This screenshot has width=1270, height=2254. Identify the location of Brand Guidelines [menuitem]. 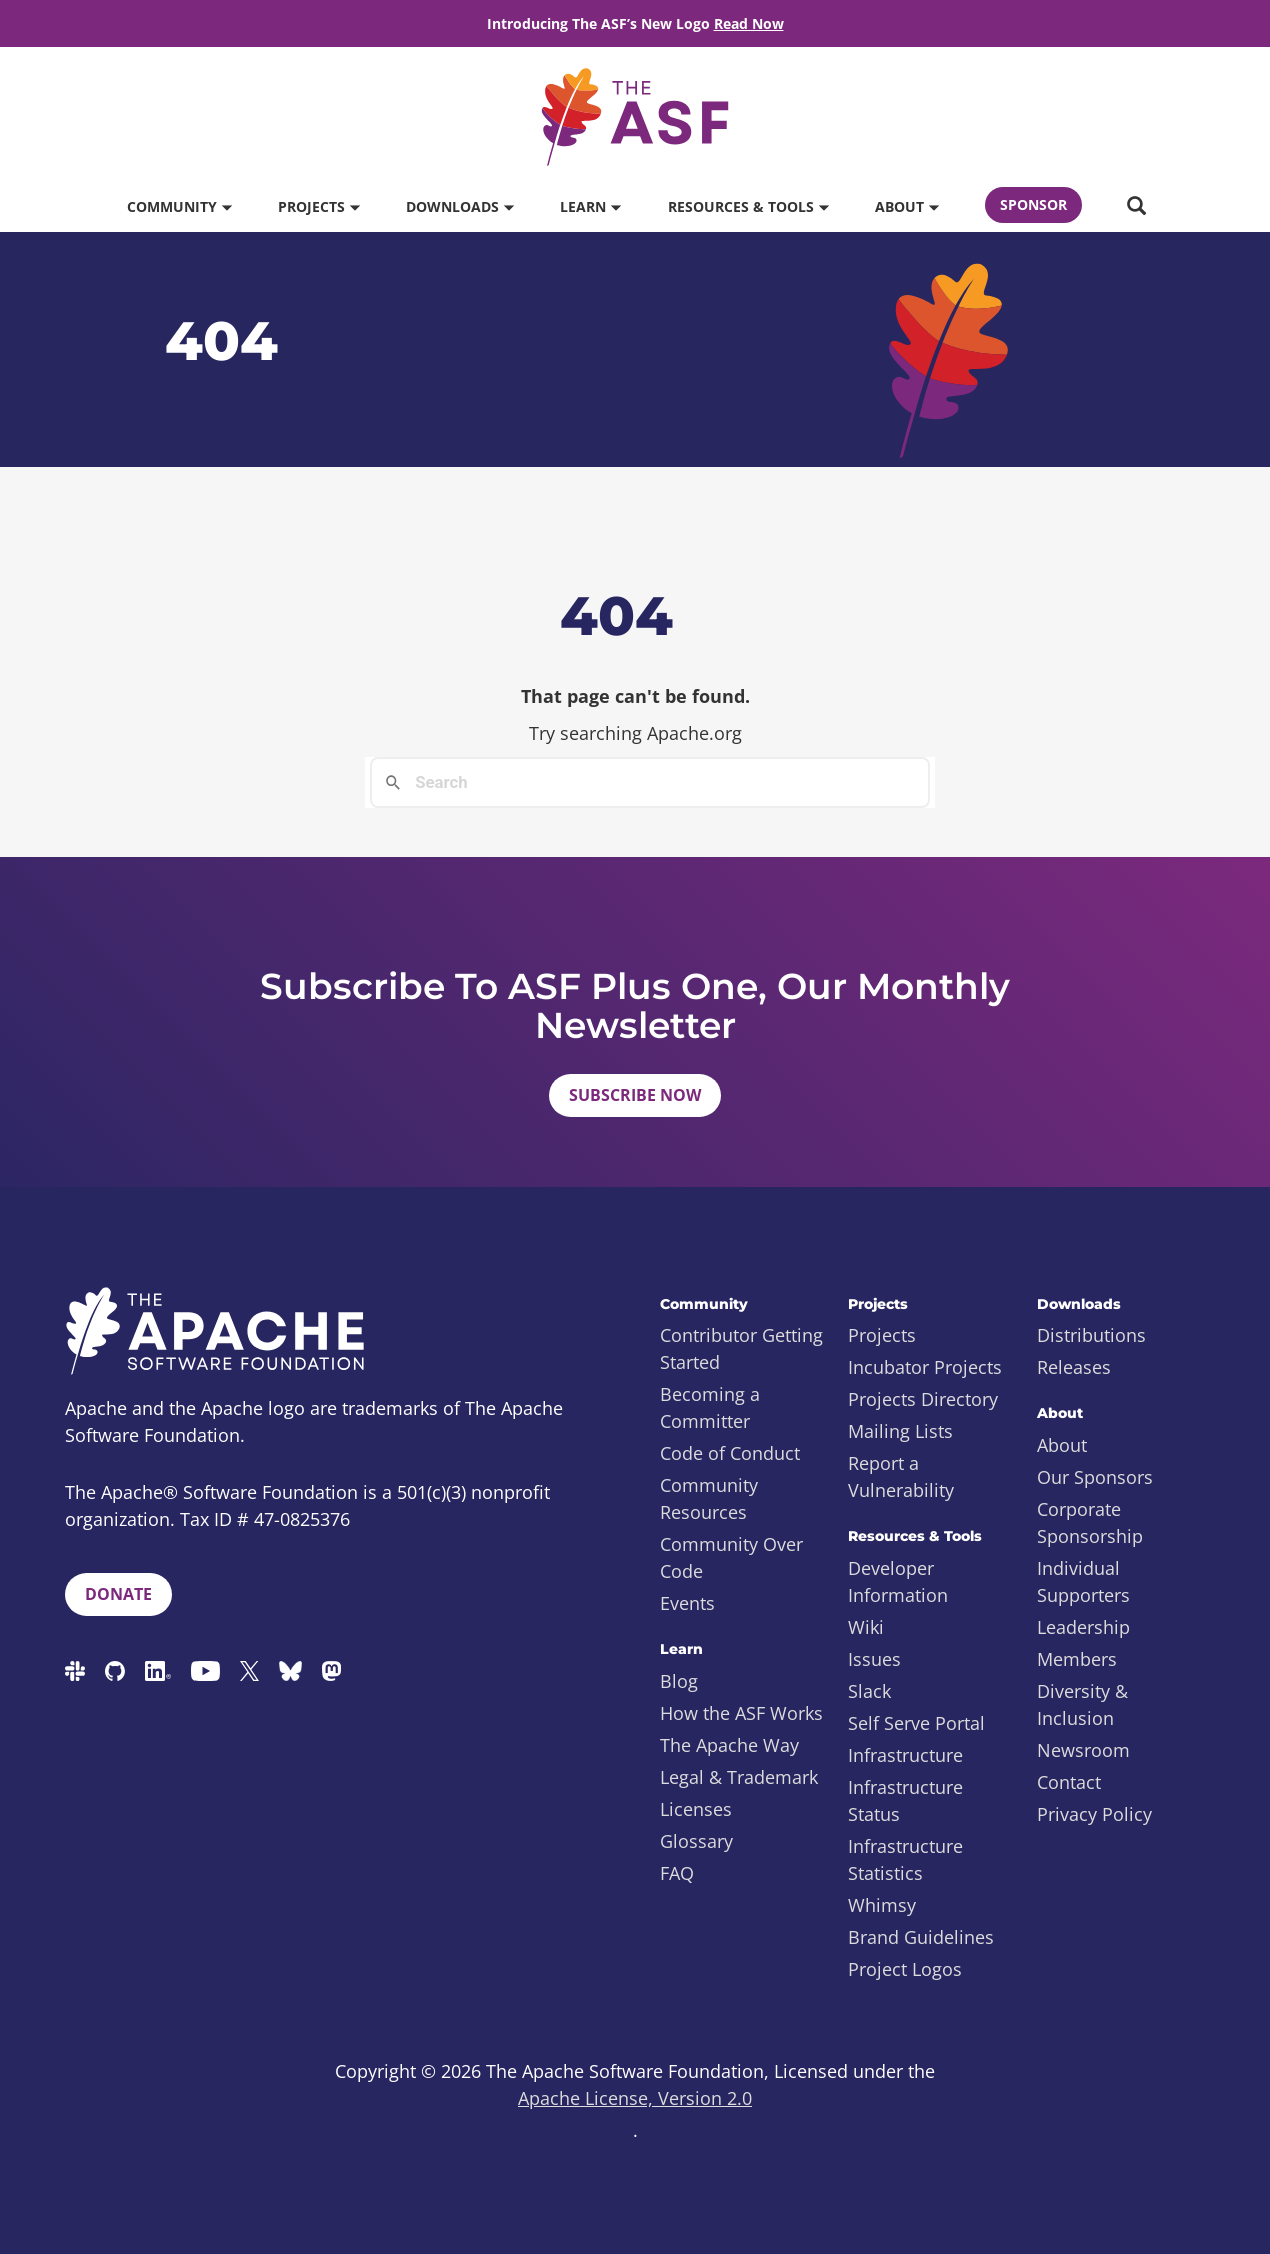
(921, 1937).